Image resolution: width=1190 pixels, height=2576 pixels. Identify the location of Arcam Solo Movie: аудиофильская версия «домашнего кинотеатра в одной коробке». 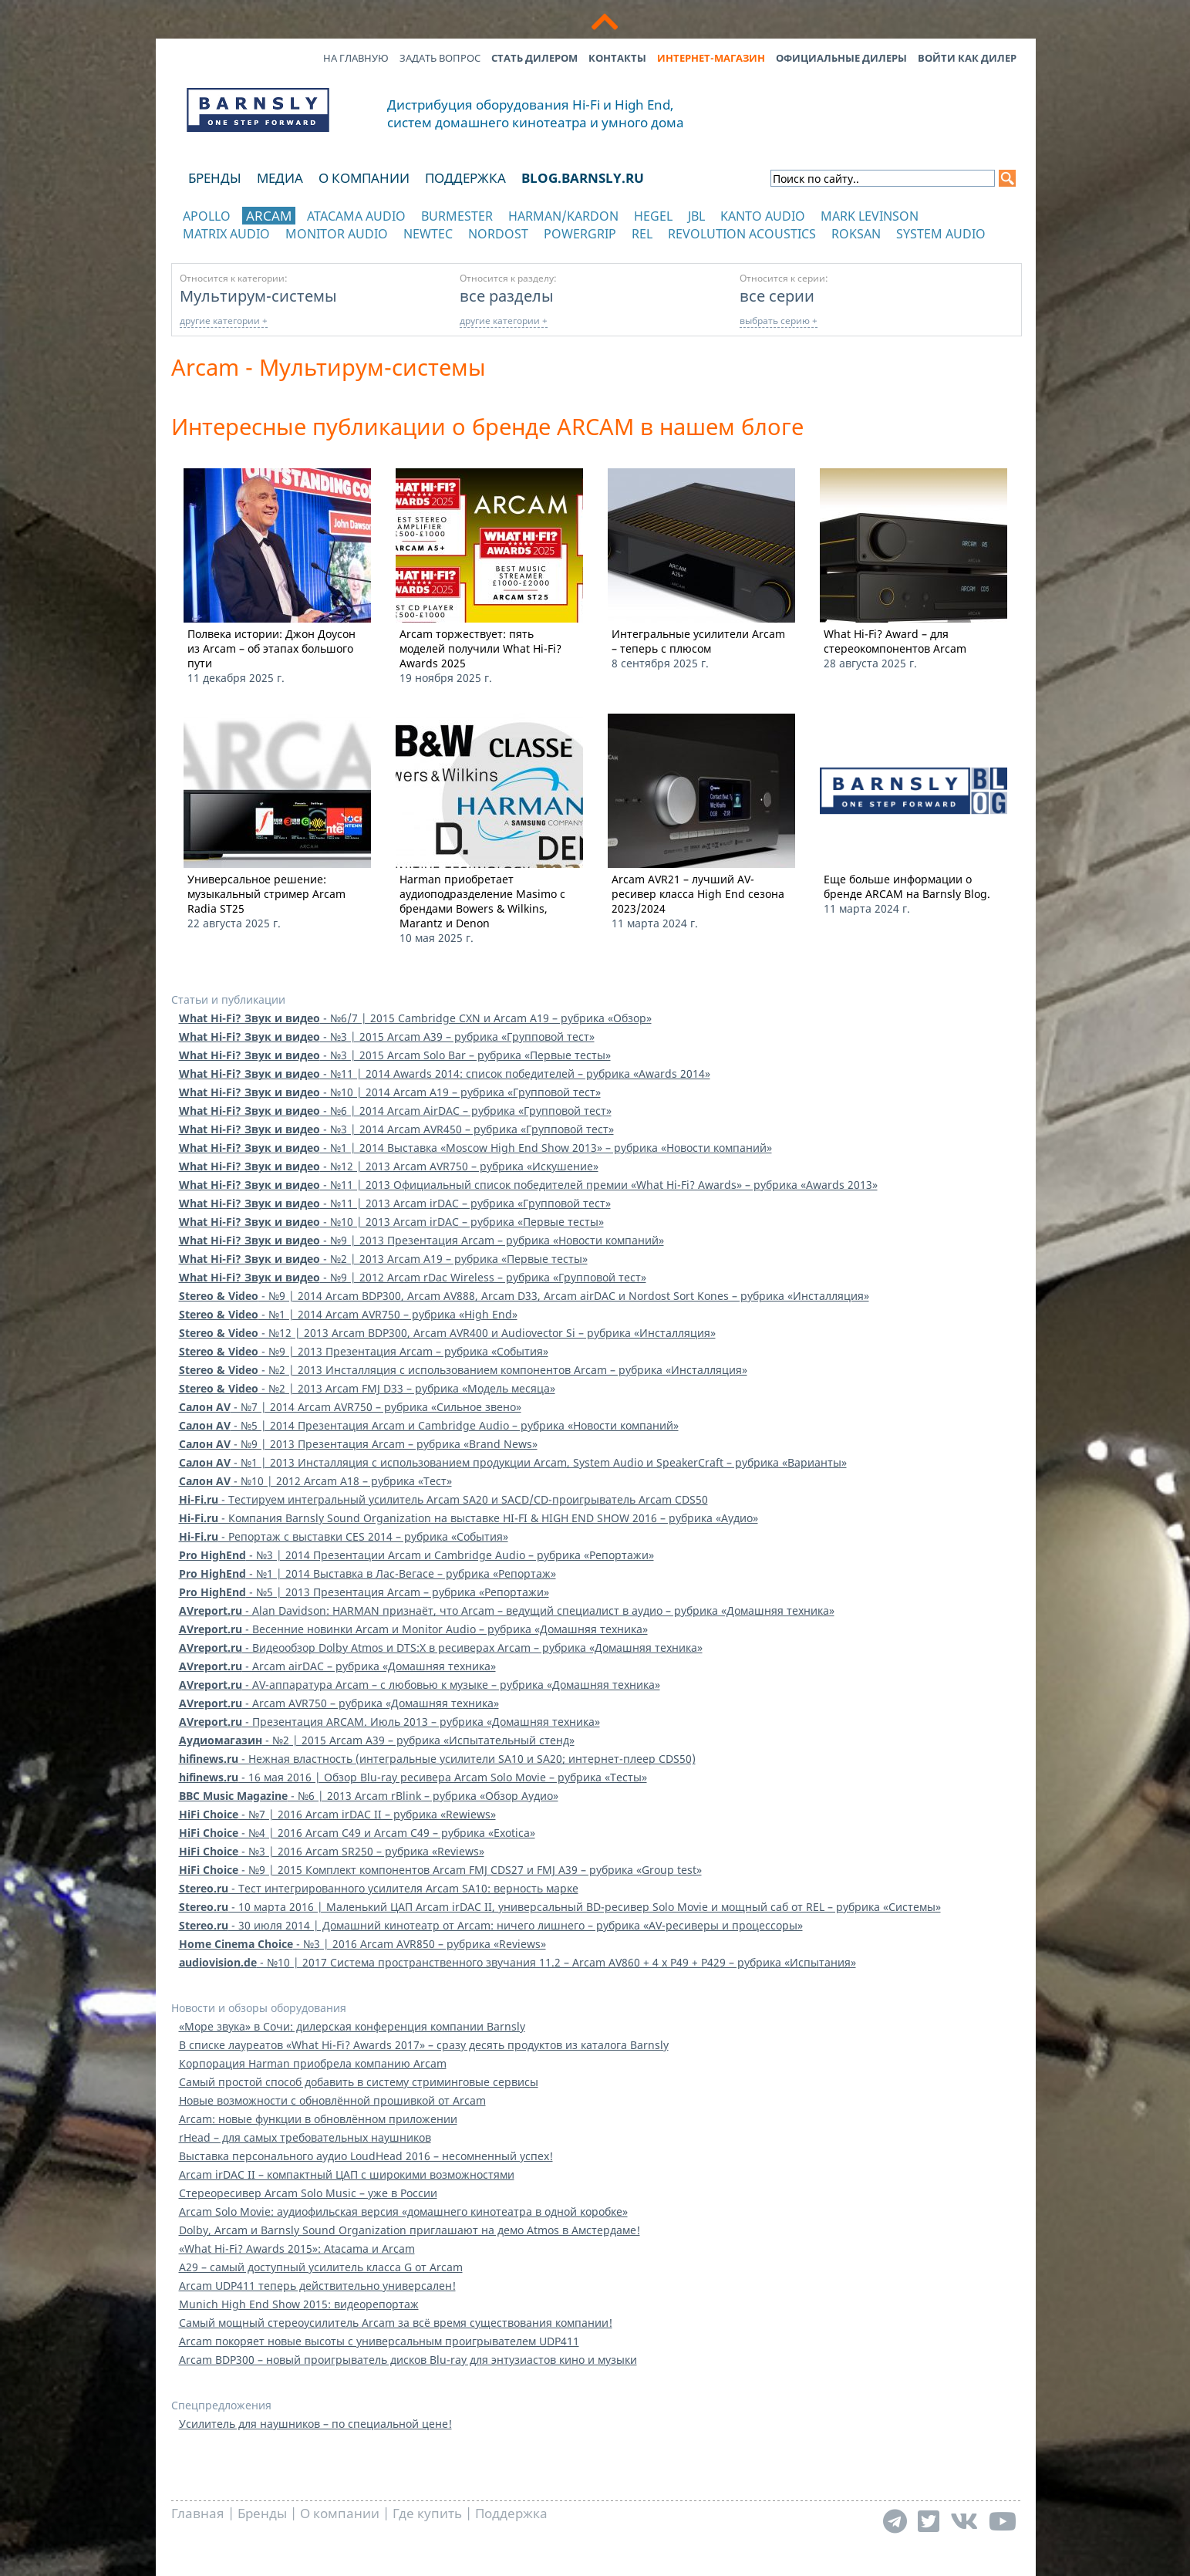
(403, 2211).